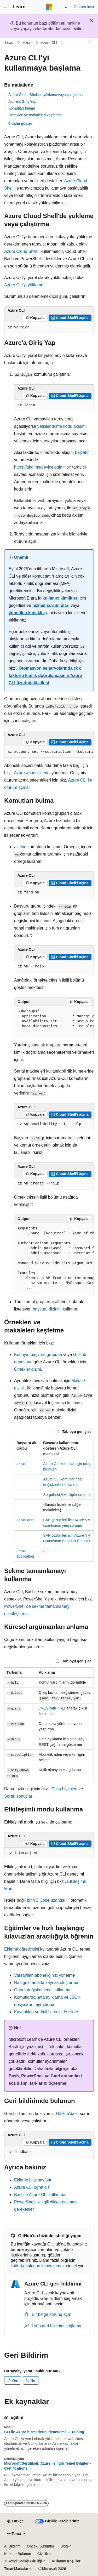 Image resolution: width=98 pixels, height=2576 pixels. What do you see at coordinates (49, 43) in the screenshot?
I see `Azure CLI` at bounding box center [49, 43].